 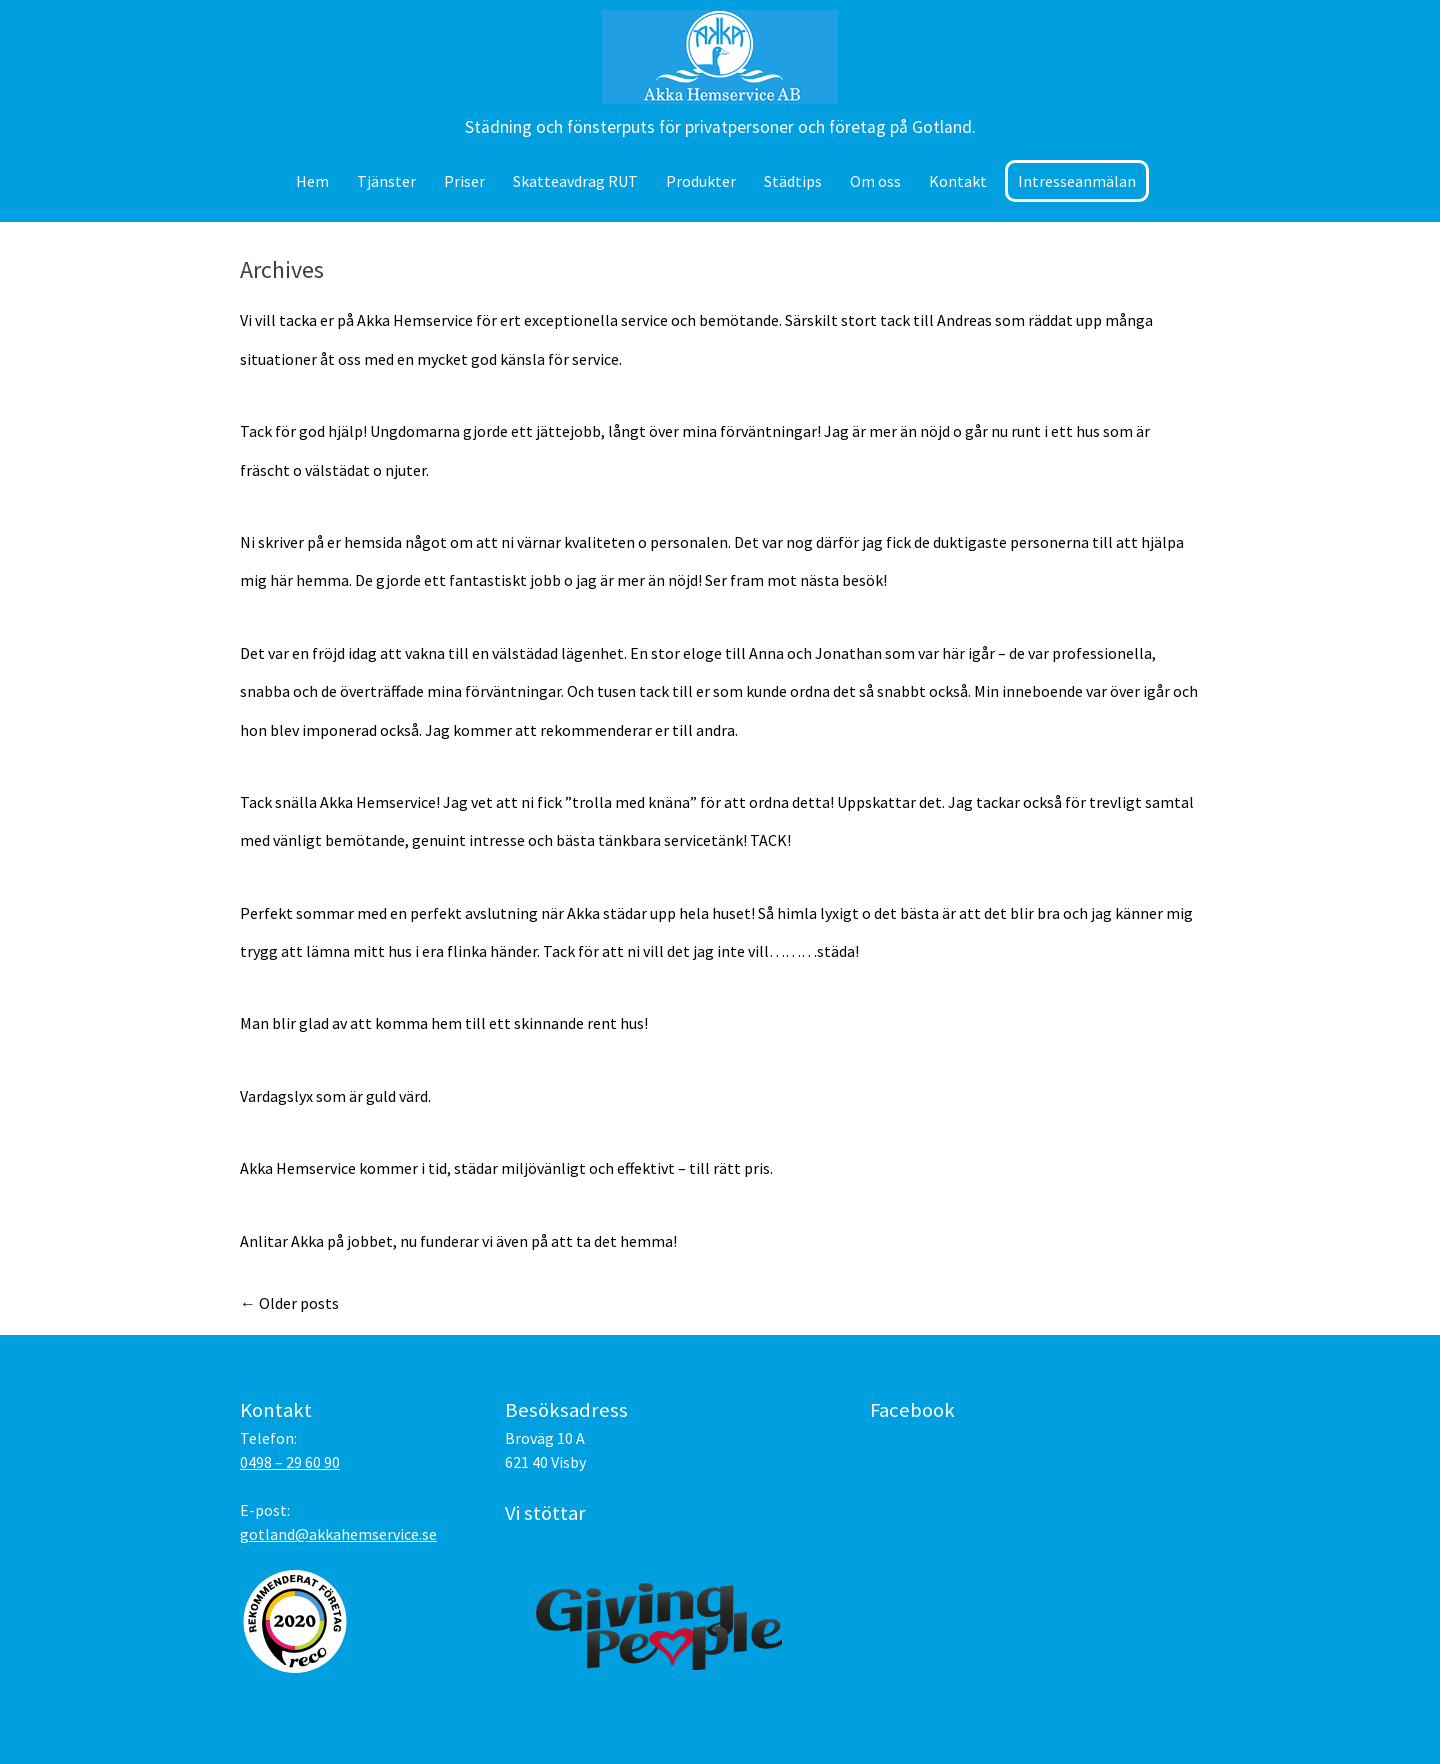 I want to click on Vardagslyx som är guld värd., so click(x=335, y=1096).